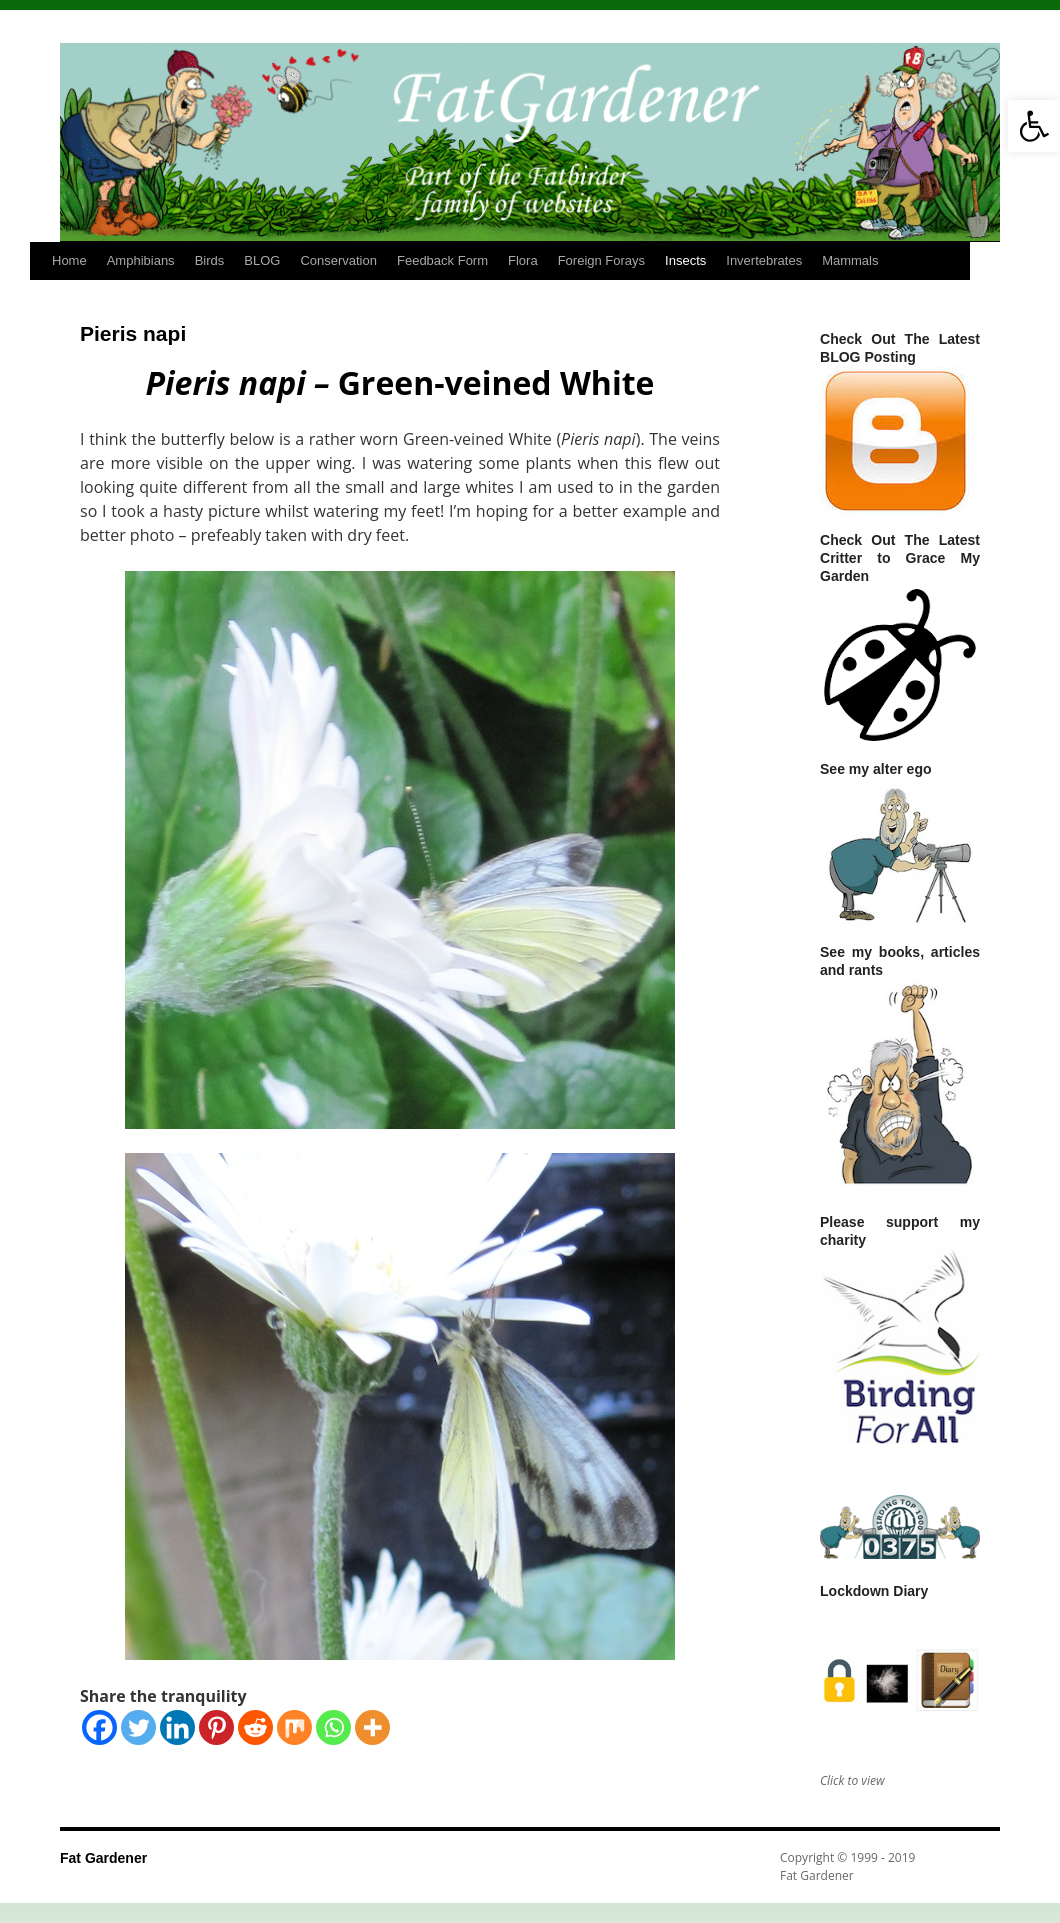 This screenshot has height=1923, width=1060. Describe the element at coordinates (99, 1727) in the screenshot. I see `[Facebook]` at that location.